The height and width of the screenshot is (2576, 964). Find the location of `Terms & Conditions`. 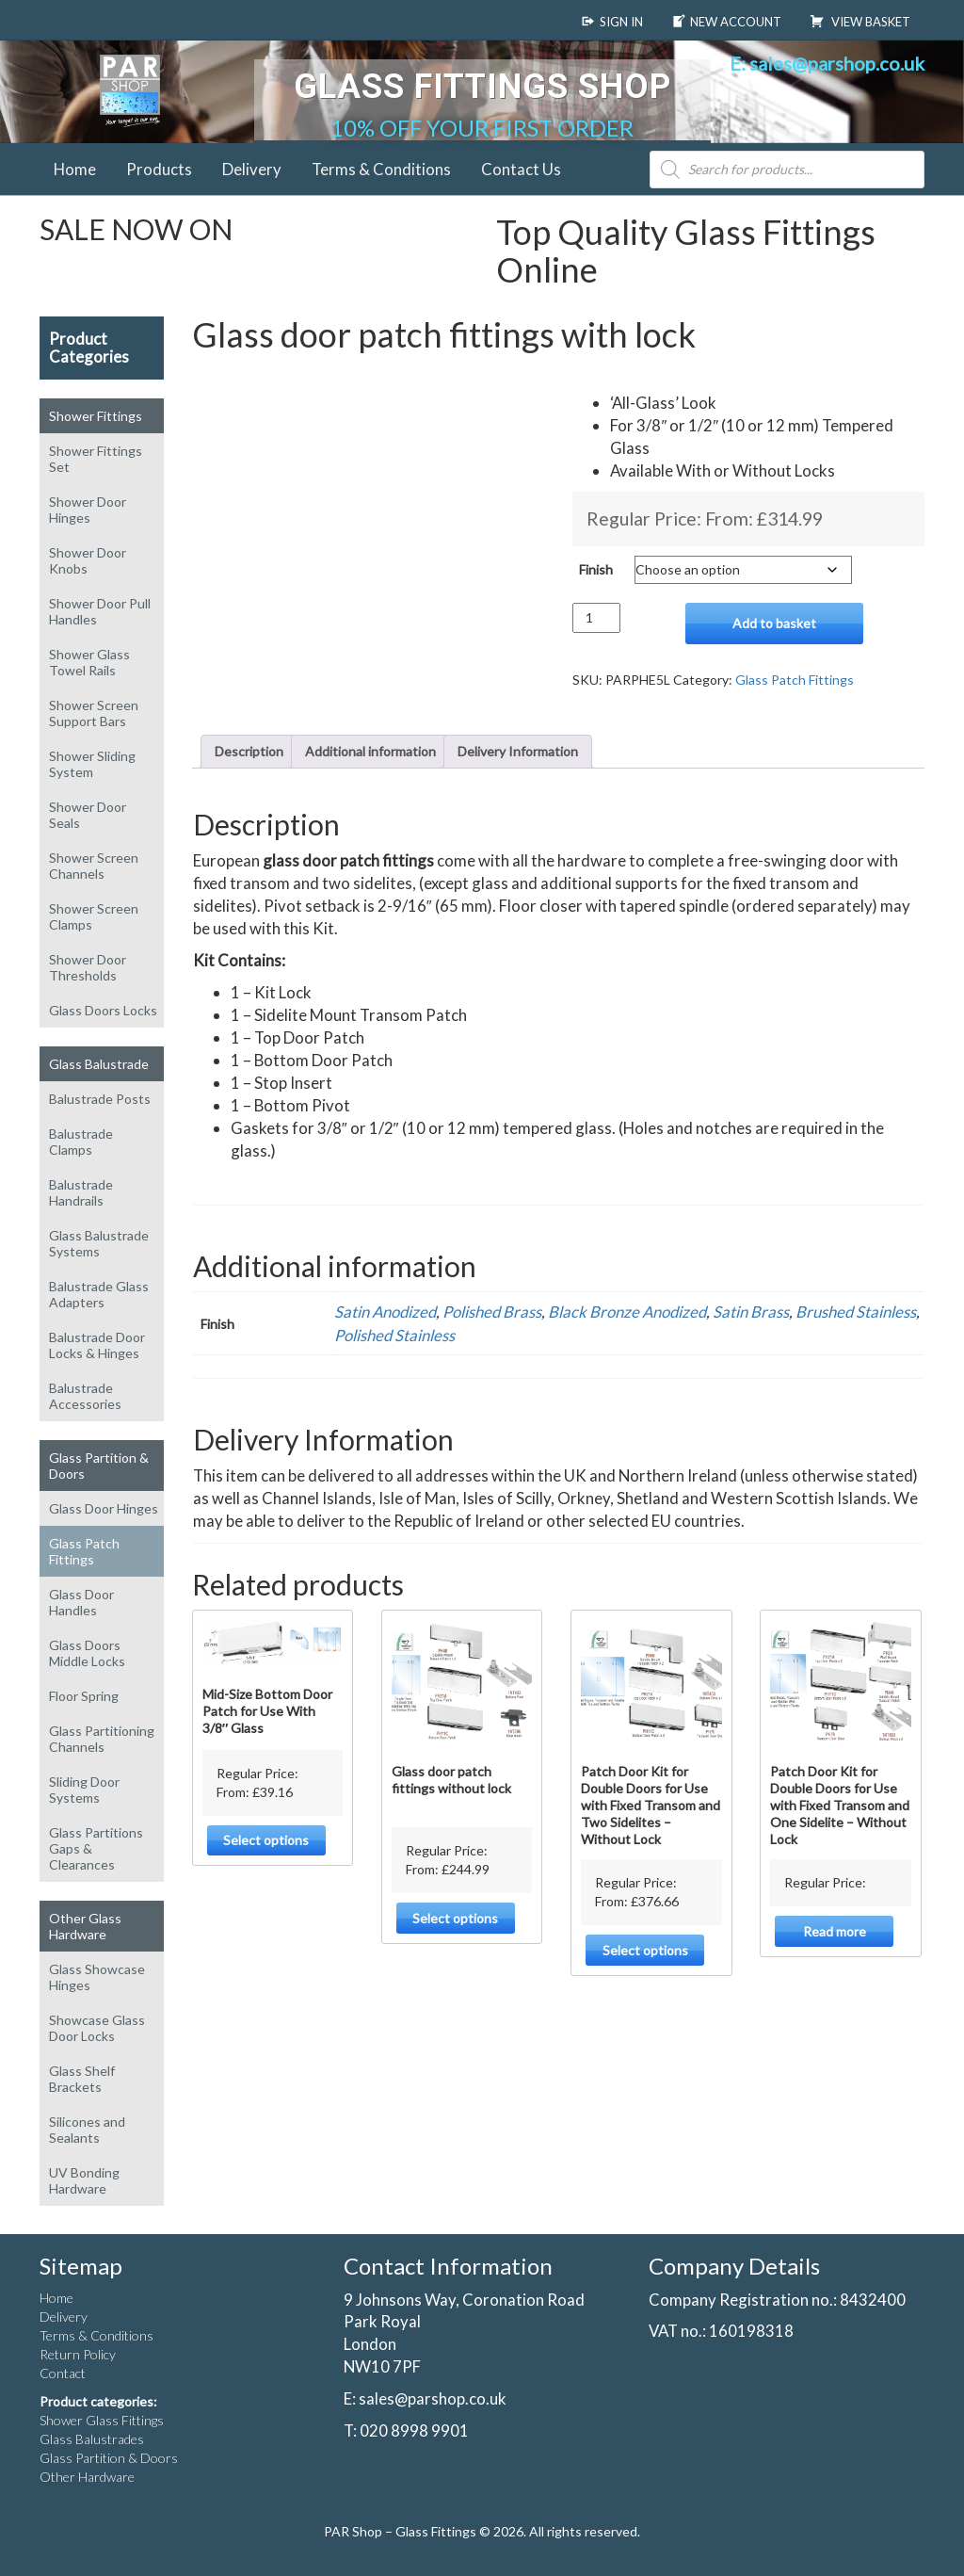

Terms & Conditions is located at coordinates (381, 169).